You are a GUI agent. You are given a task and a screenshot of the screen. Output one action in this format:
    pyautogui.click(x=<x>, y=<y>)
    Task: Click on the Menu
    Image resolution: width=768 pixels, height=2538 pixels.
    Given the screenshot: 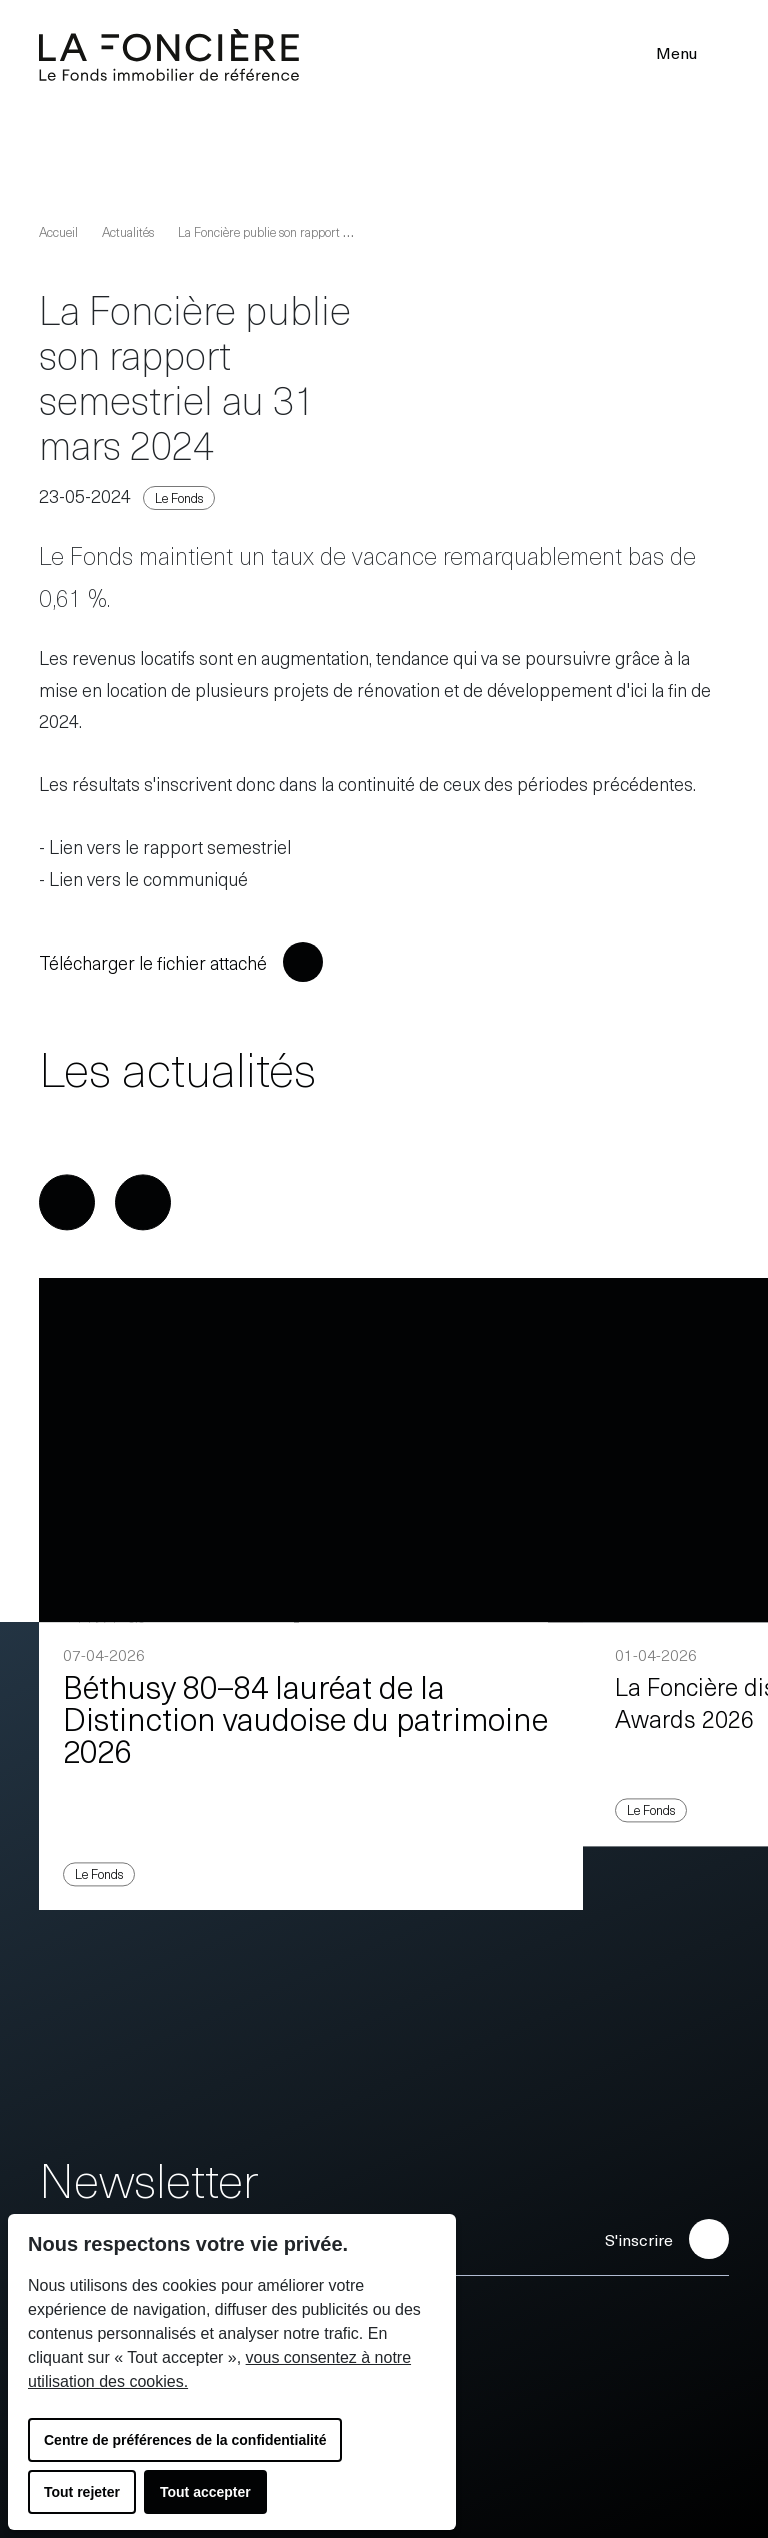 What is the action you would take?
    pyautogui.click(x=689, y=52)
    